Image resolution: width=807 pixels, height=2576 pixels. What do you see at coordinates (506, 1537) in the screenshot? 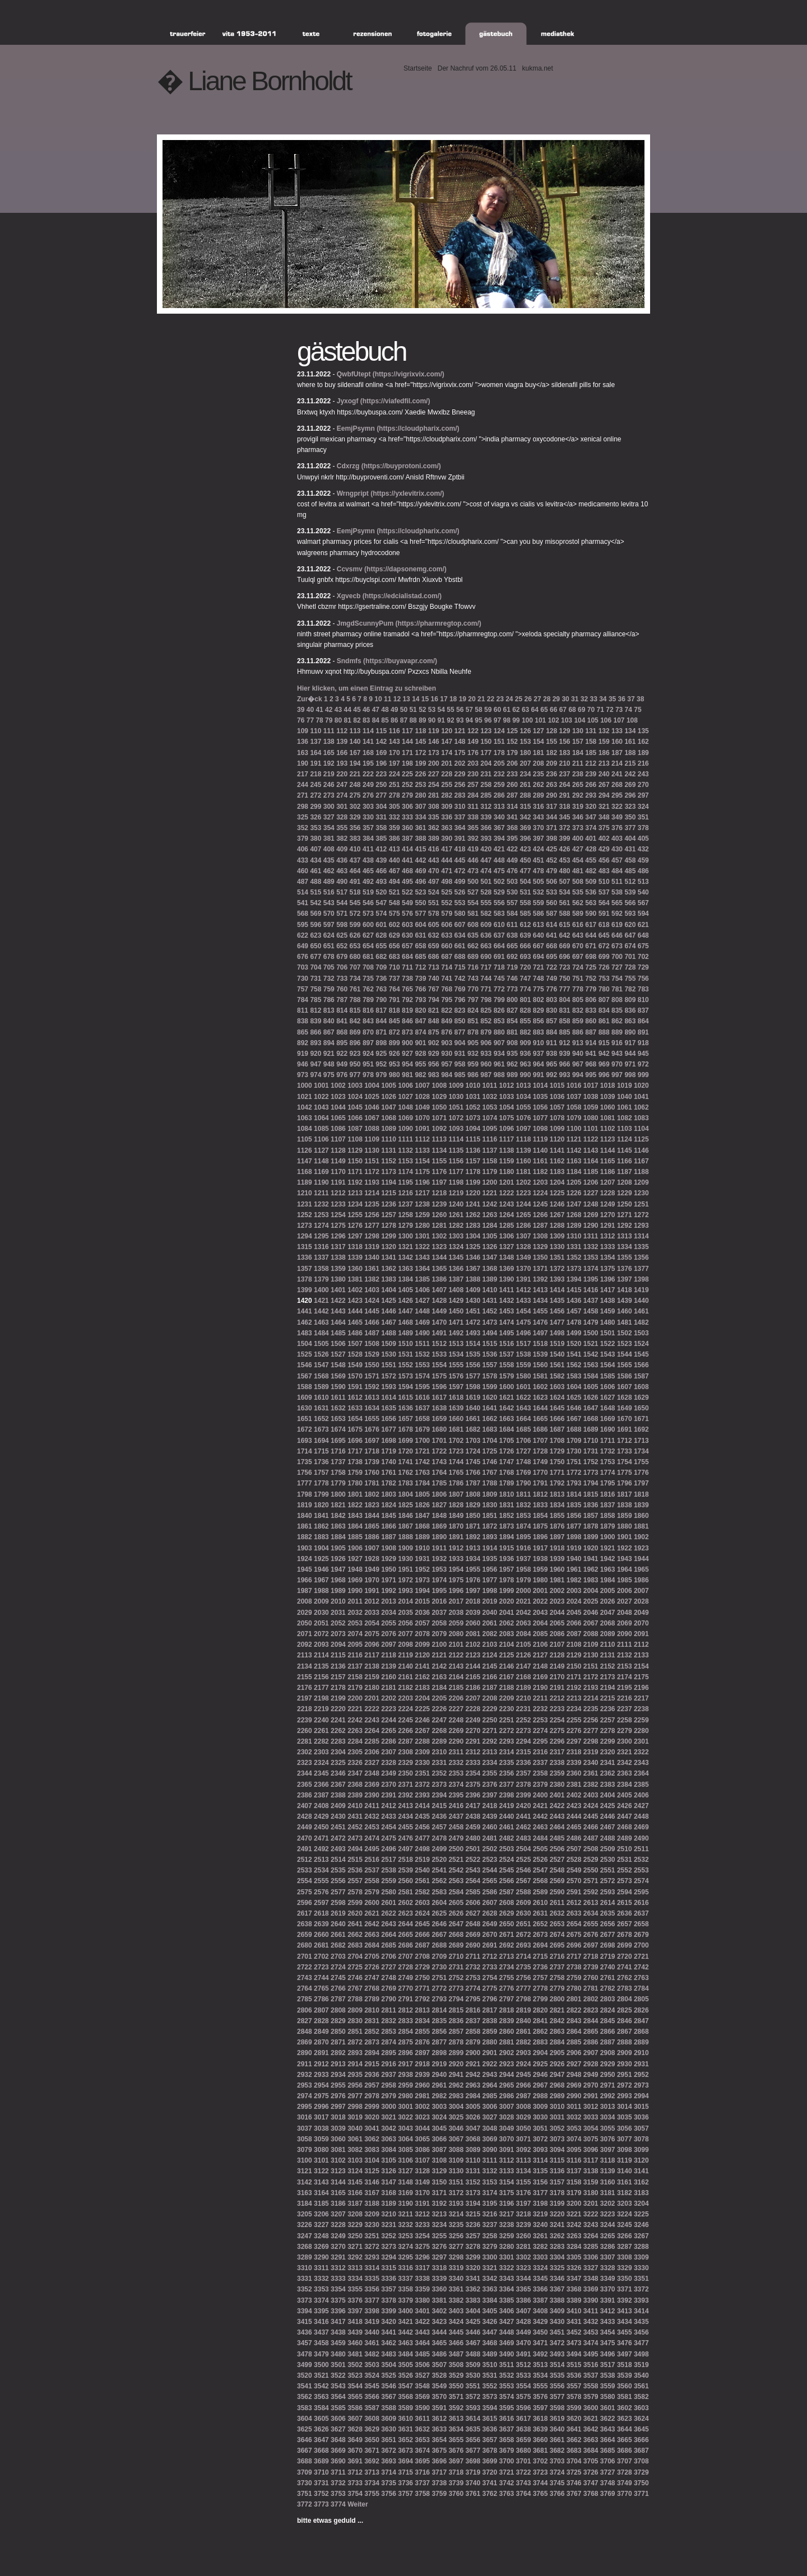
I see `1894` at bounding box center [506, 1537].